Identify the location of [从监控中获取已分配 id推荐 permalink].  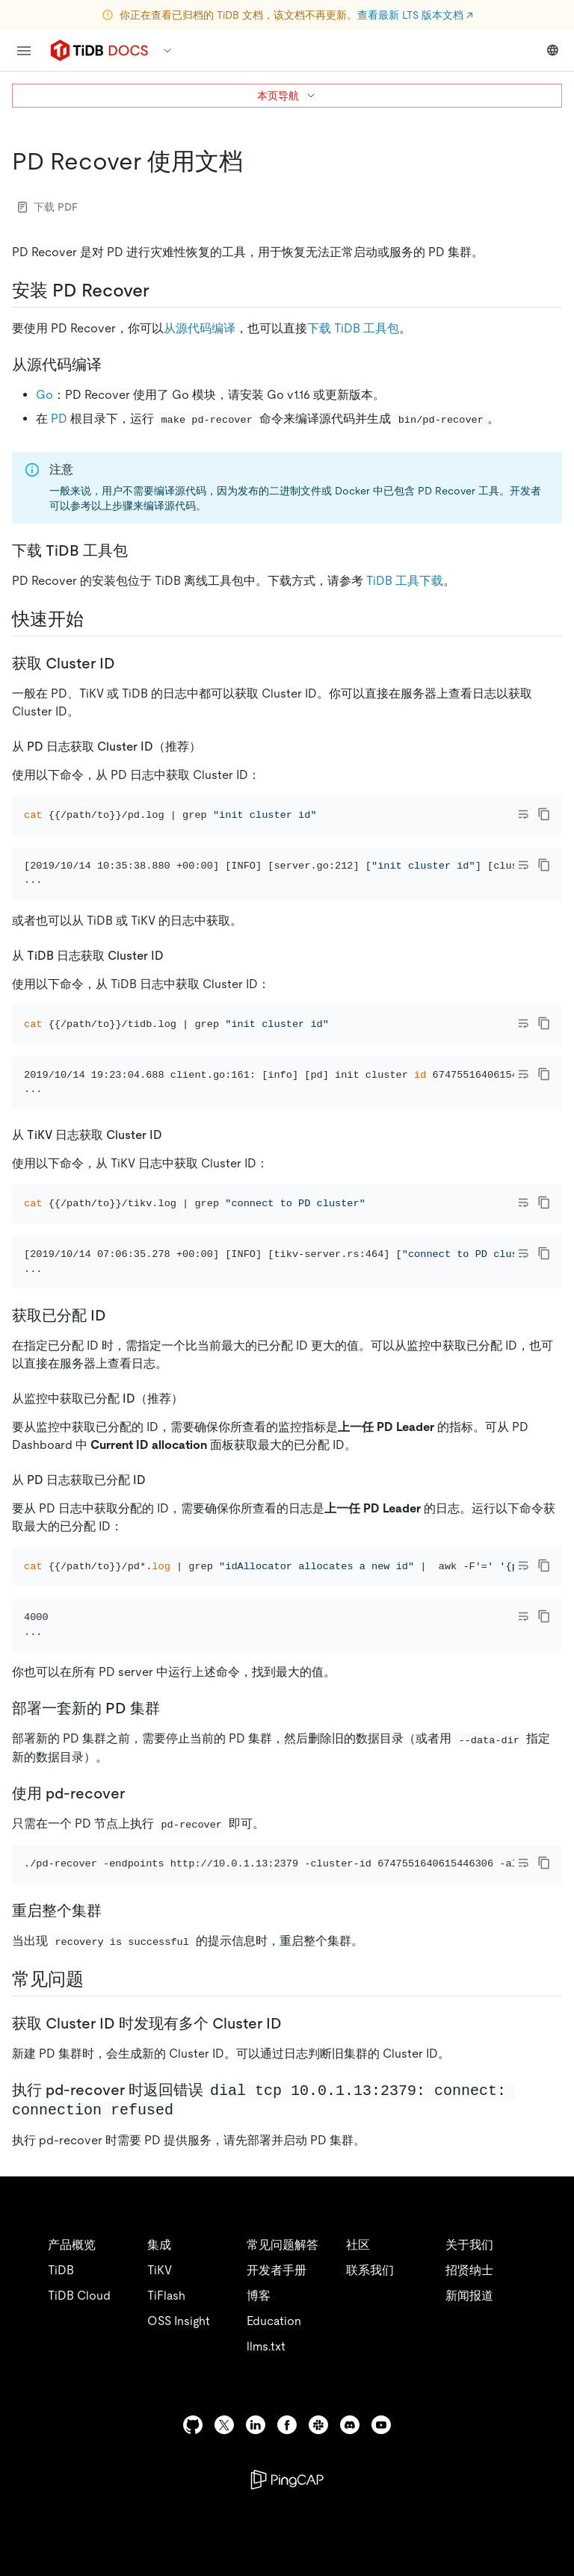
(195, 1519).